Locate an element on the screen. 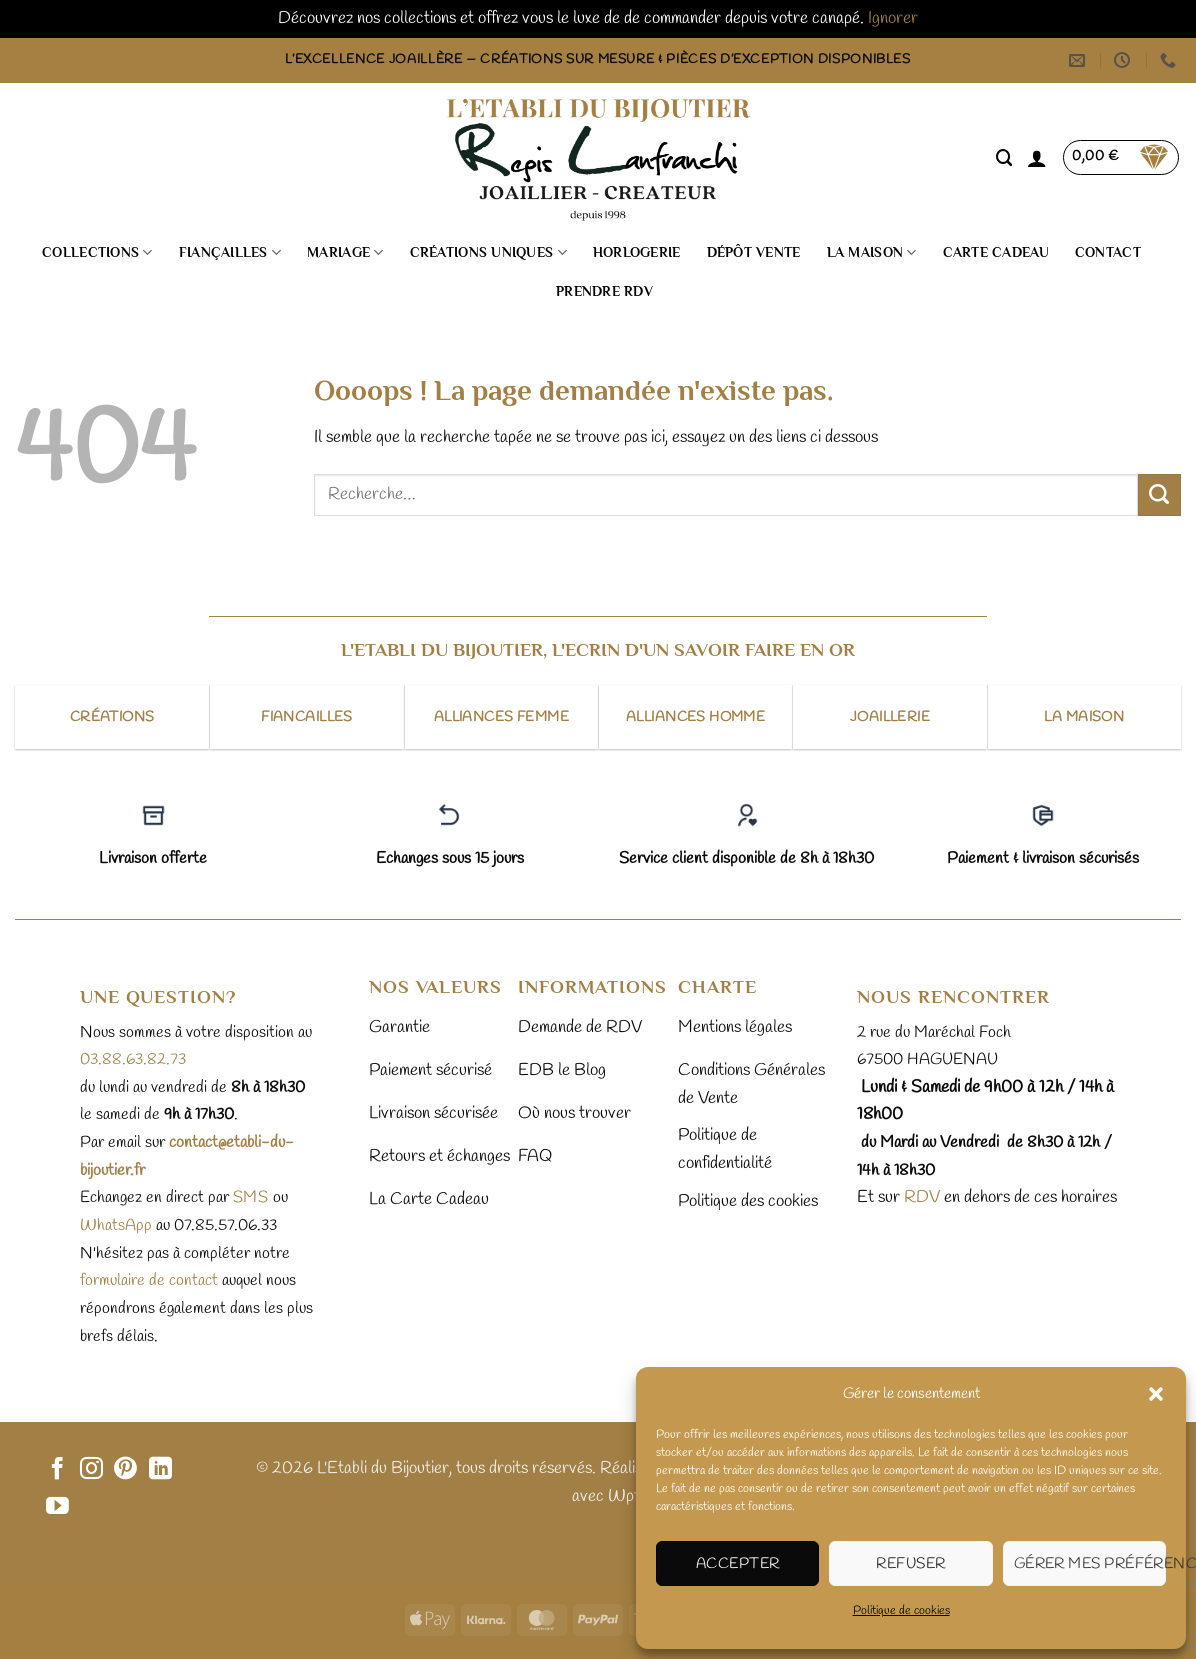  RDV is located at coordinates (920, 1197).